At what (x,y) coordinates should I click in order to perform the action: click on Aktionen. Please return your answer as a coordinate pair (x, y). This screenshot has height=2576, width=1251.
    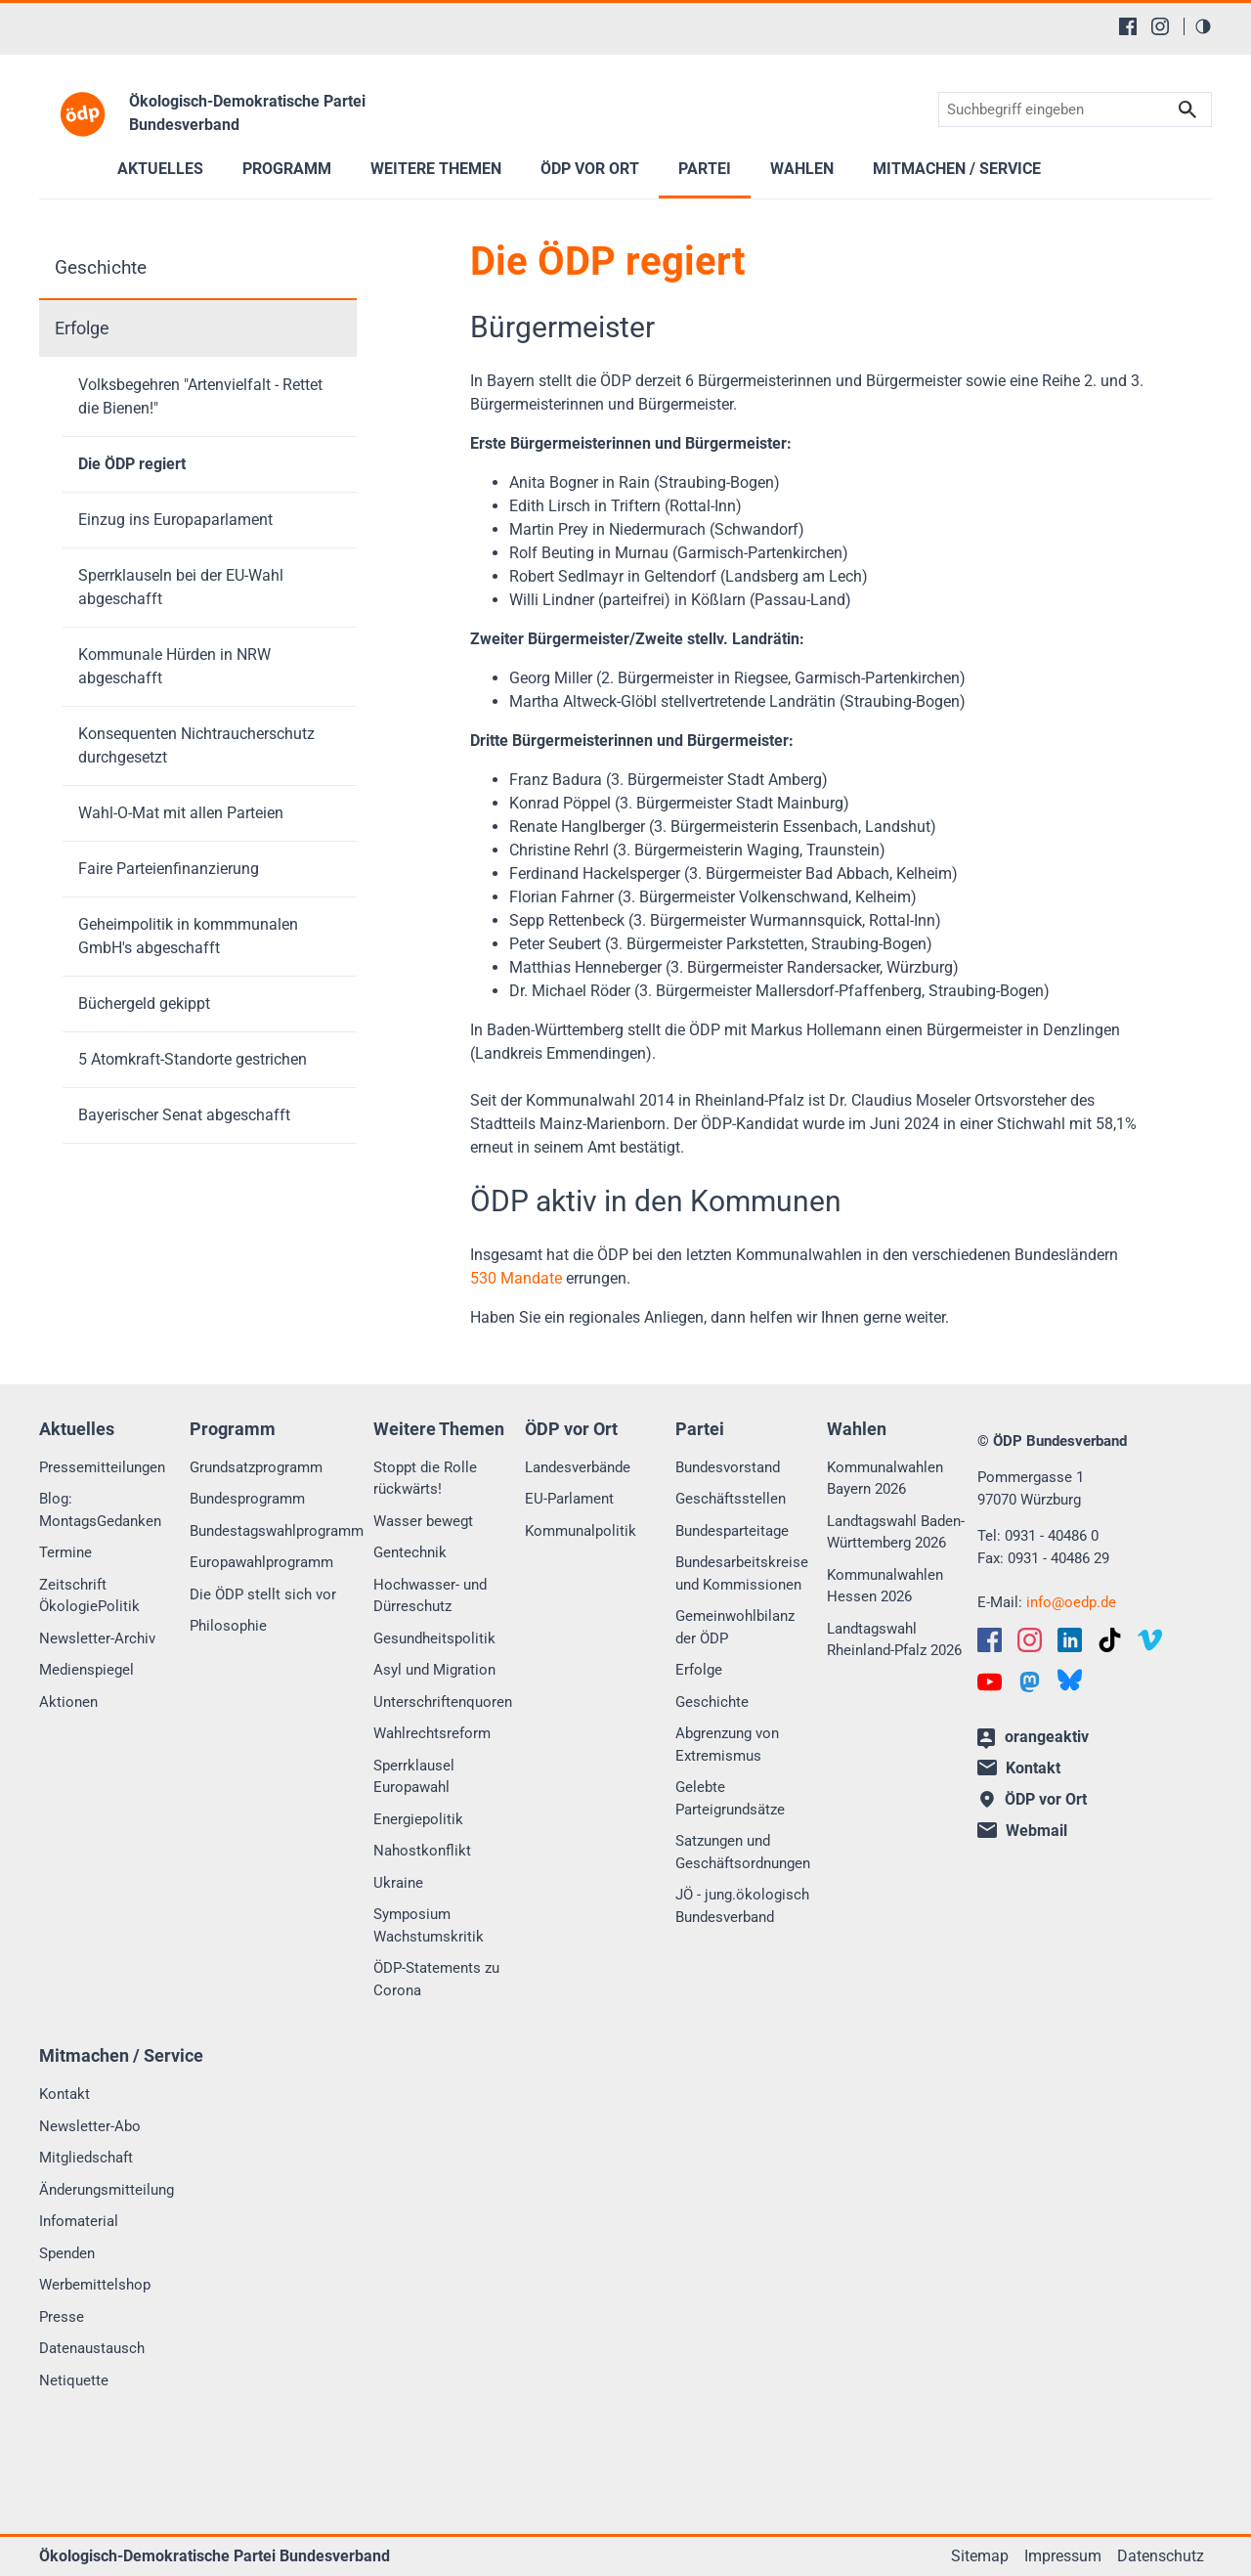
    Looking at the image, I should click on (68, 1702).